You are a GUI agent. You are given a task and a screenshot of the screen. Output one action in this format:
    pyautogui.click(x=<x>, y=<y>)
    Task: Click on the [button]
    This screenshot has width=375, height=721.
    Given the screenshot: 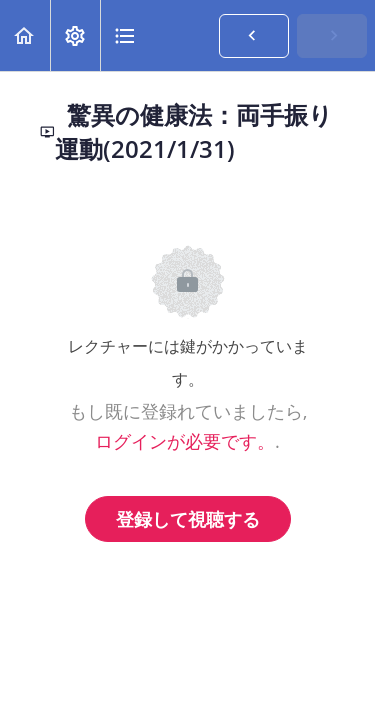 What is the action you would take?
    pyautogui.click(x=25, y=35)
    